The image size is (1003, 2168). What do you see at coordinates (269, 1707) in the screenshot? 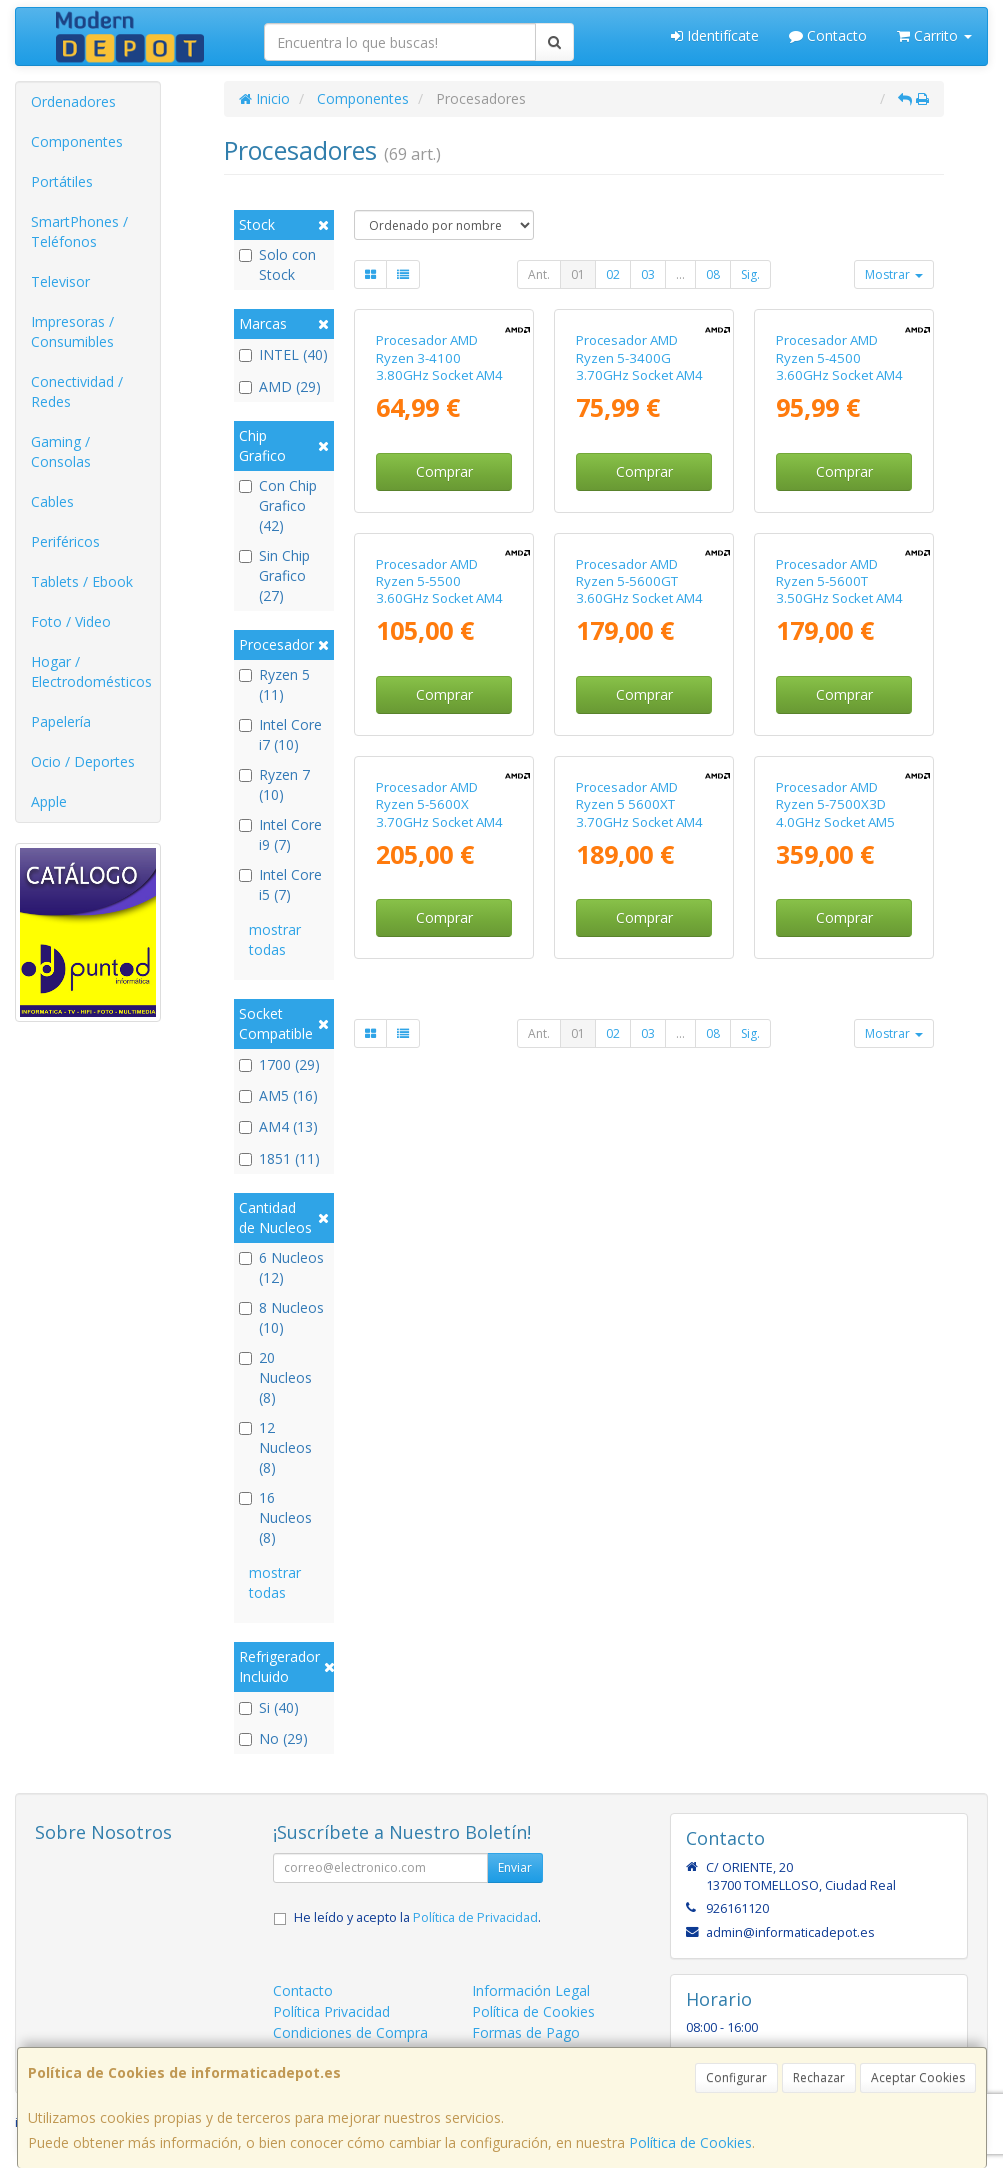
I see `Si (40)` at bounding box center [269, 1707].